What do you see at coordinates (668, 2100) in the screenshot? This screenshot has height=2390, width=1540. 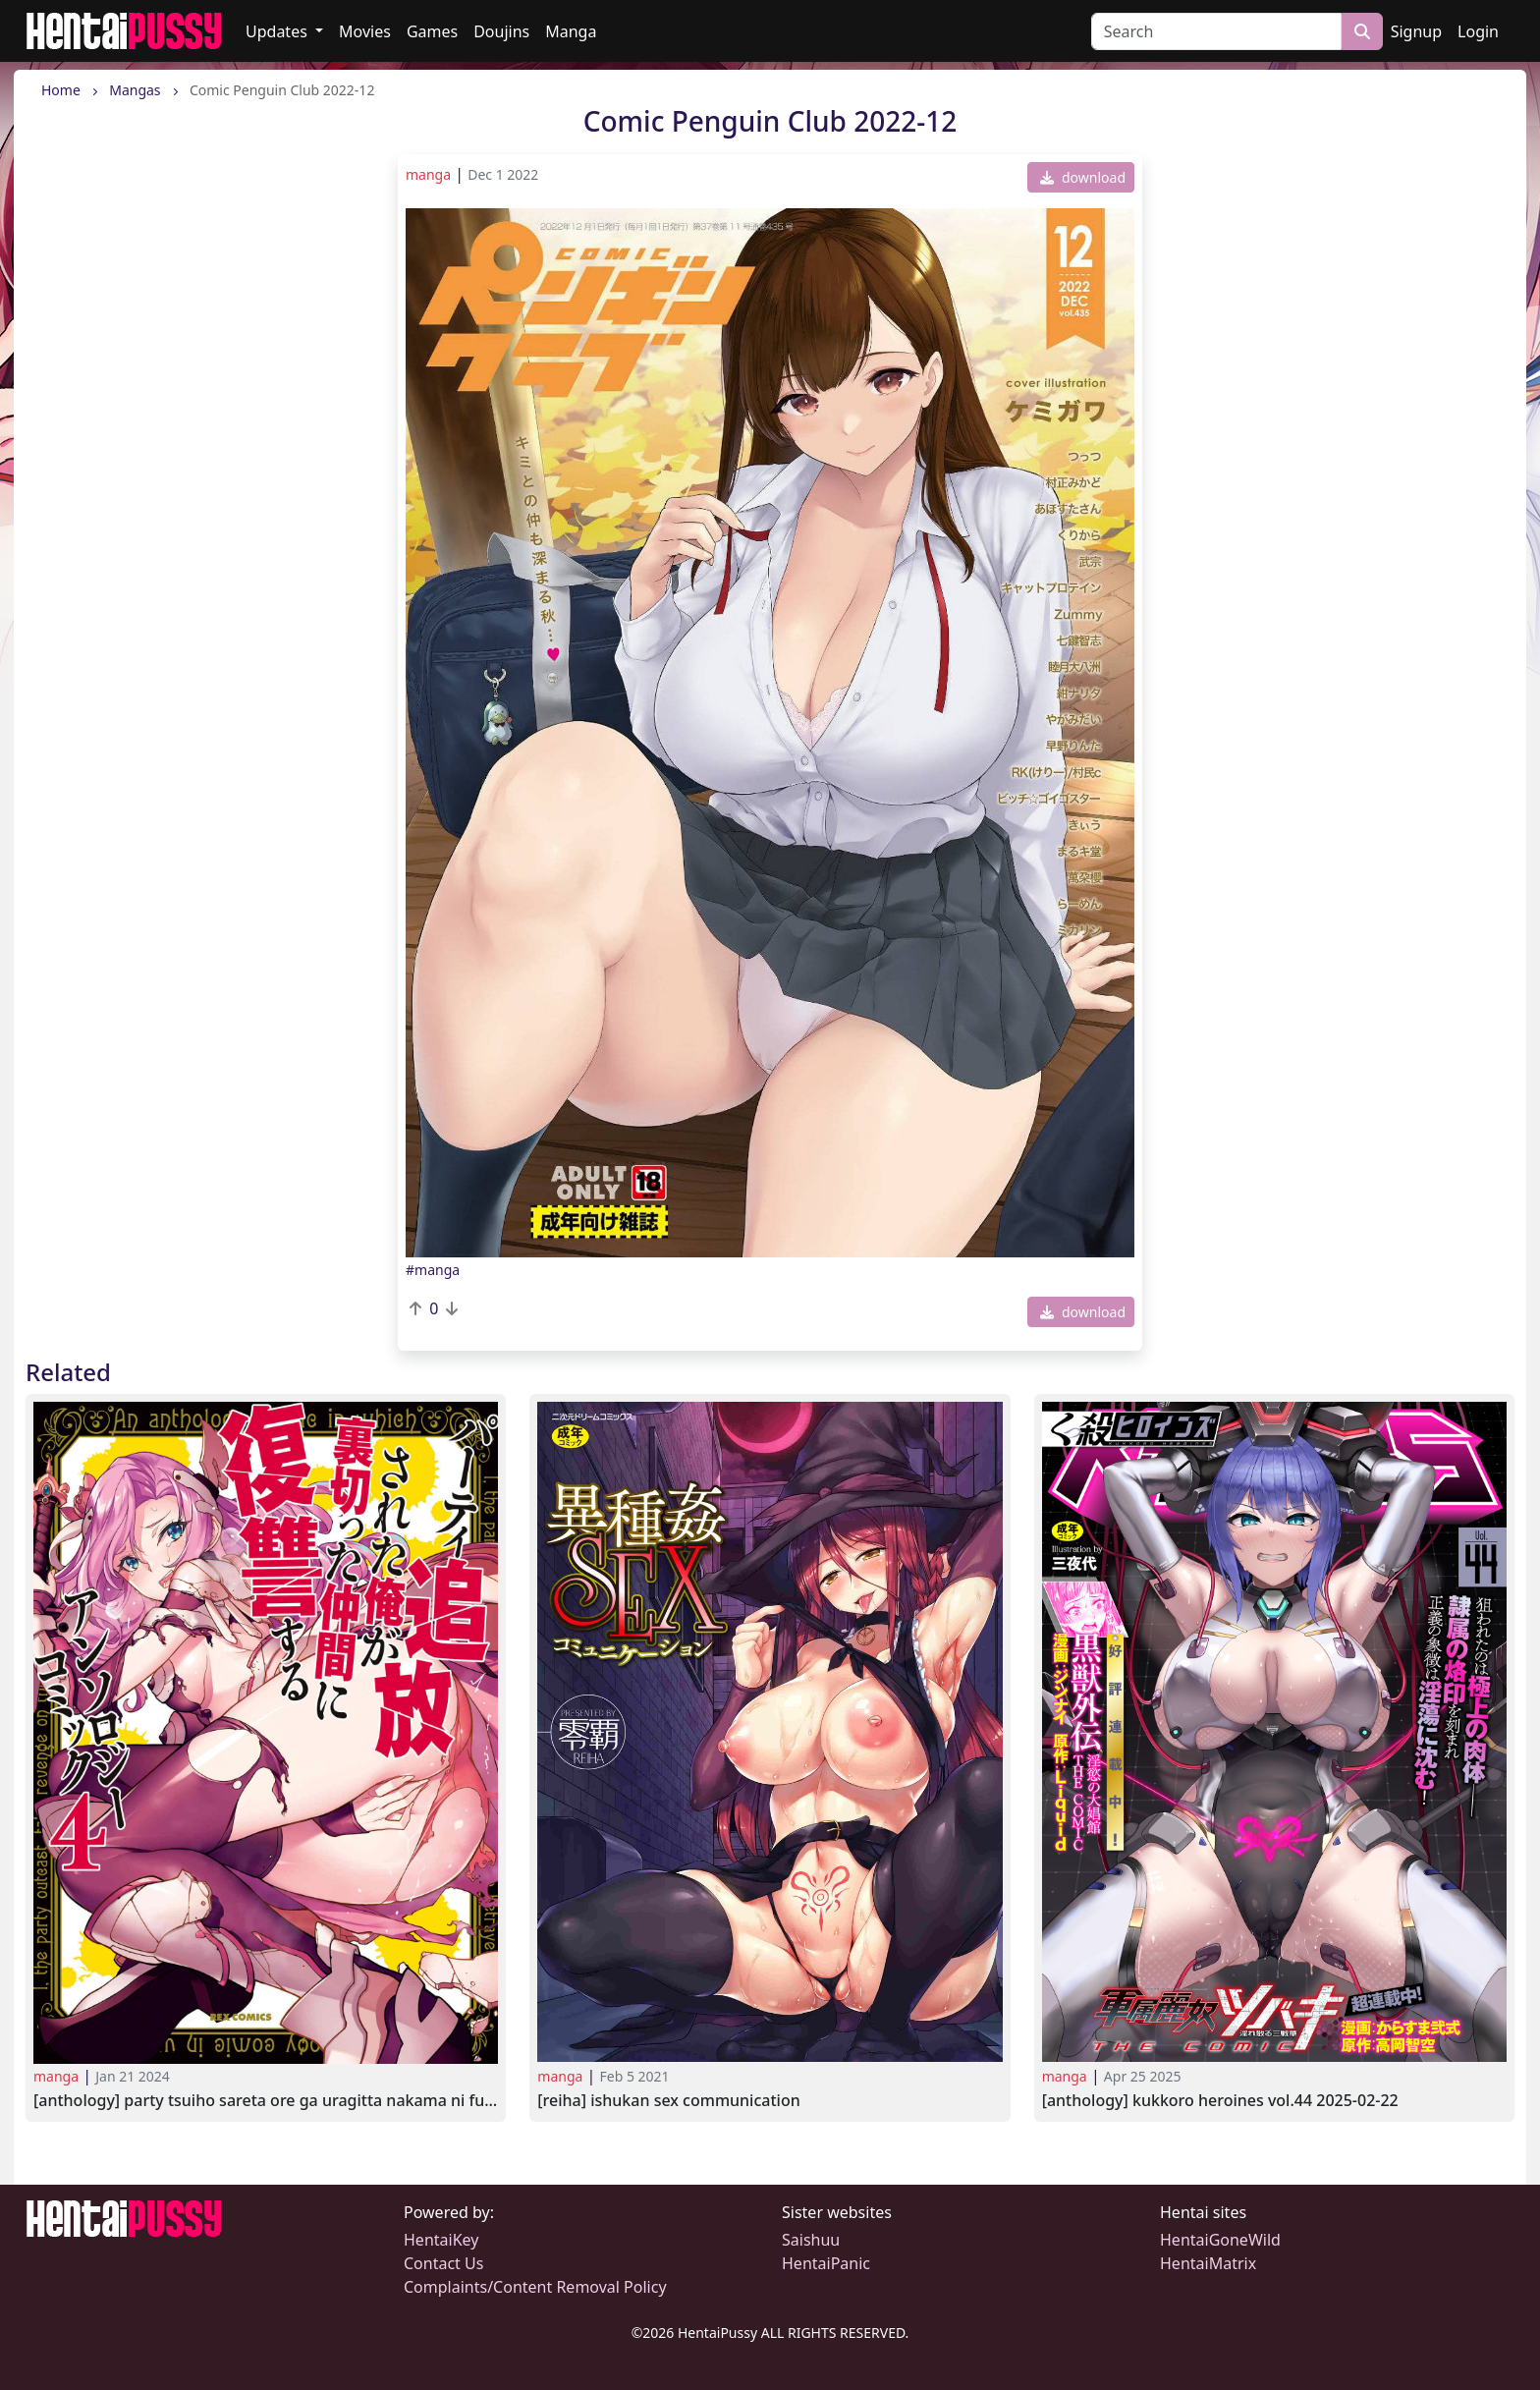 I see `[Reiha] Ishukan SEX Communication` at bounding box center [668, 2100].